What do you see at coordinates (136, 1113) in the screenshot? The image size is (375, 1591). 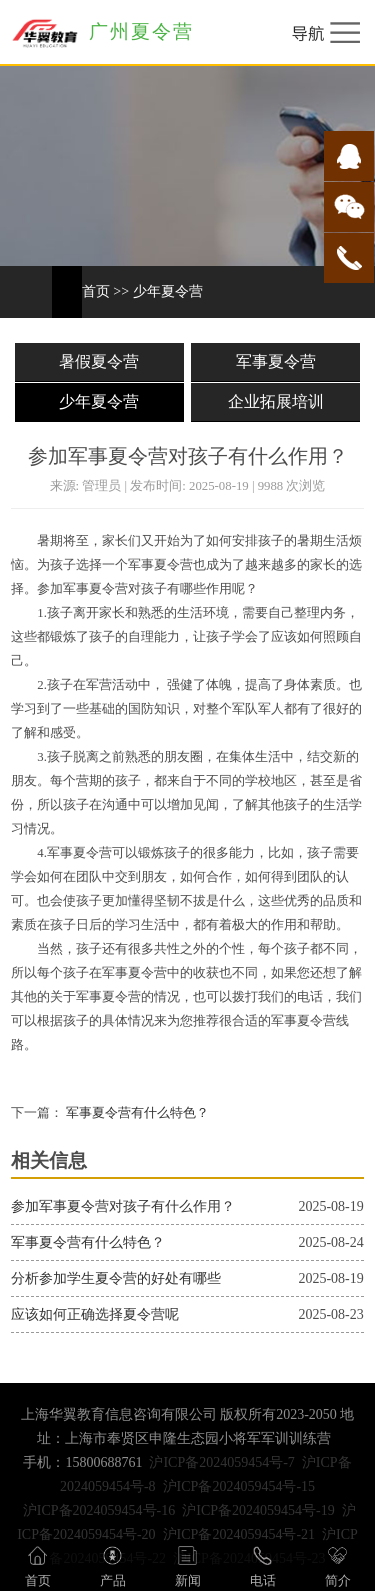 I see `军事夏令营有什么特色？` at bounding box center [136, 1113].